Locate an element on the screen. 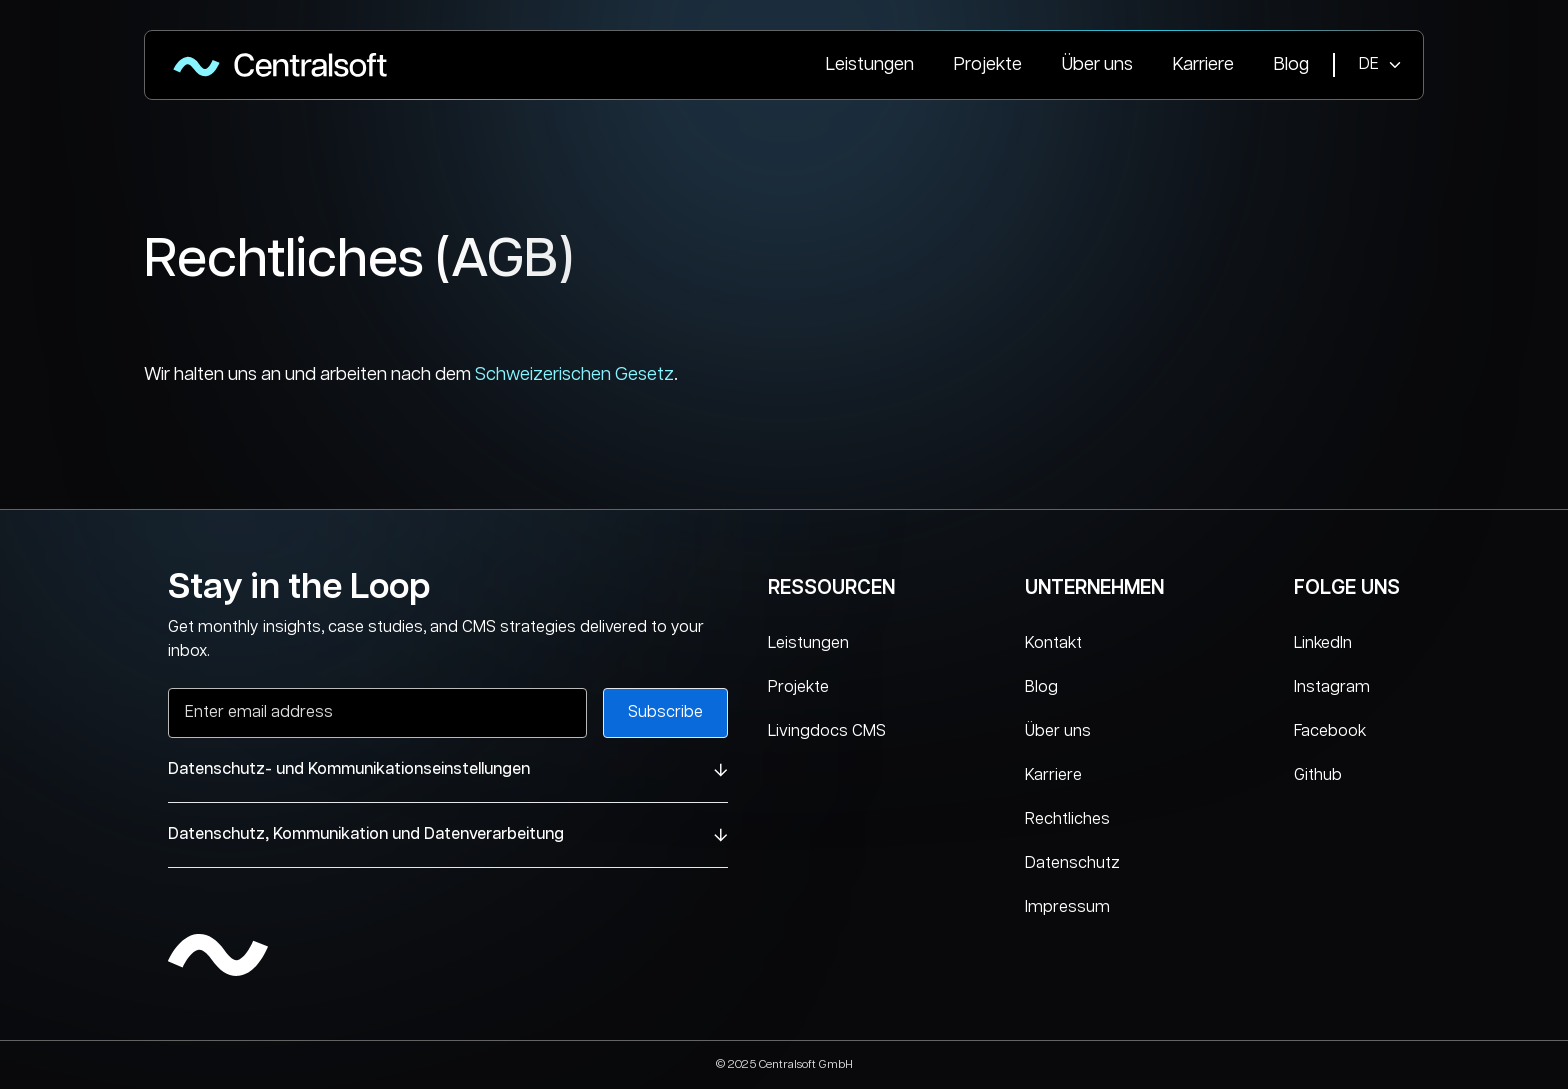  Rechtliches is located at coordinates (1067, 819).